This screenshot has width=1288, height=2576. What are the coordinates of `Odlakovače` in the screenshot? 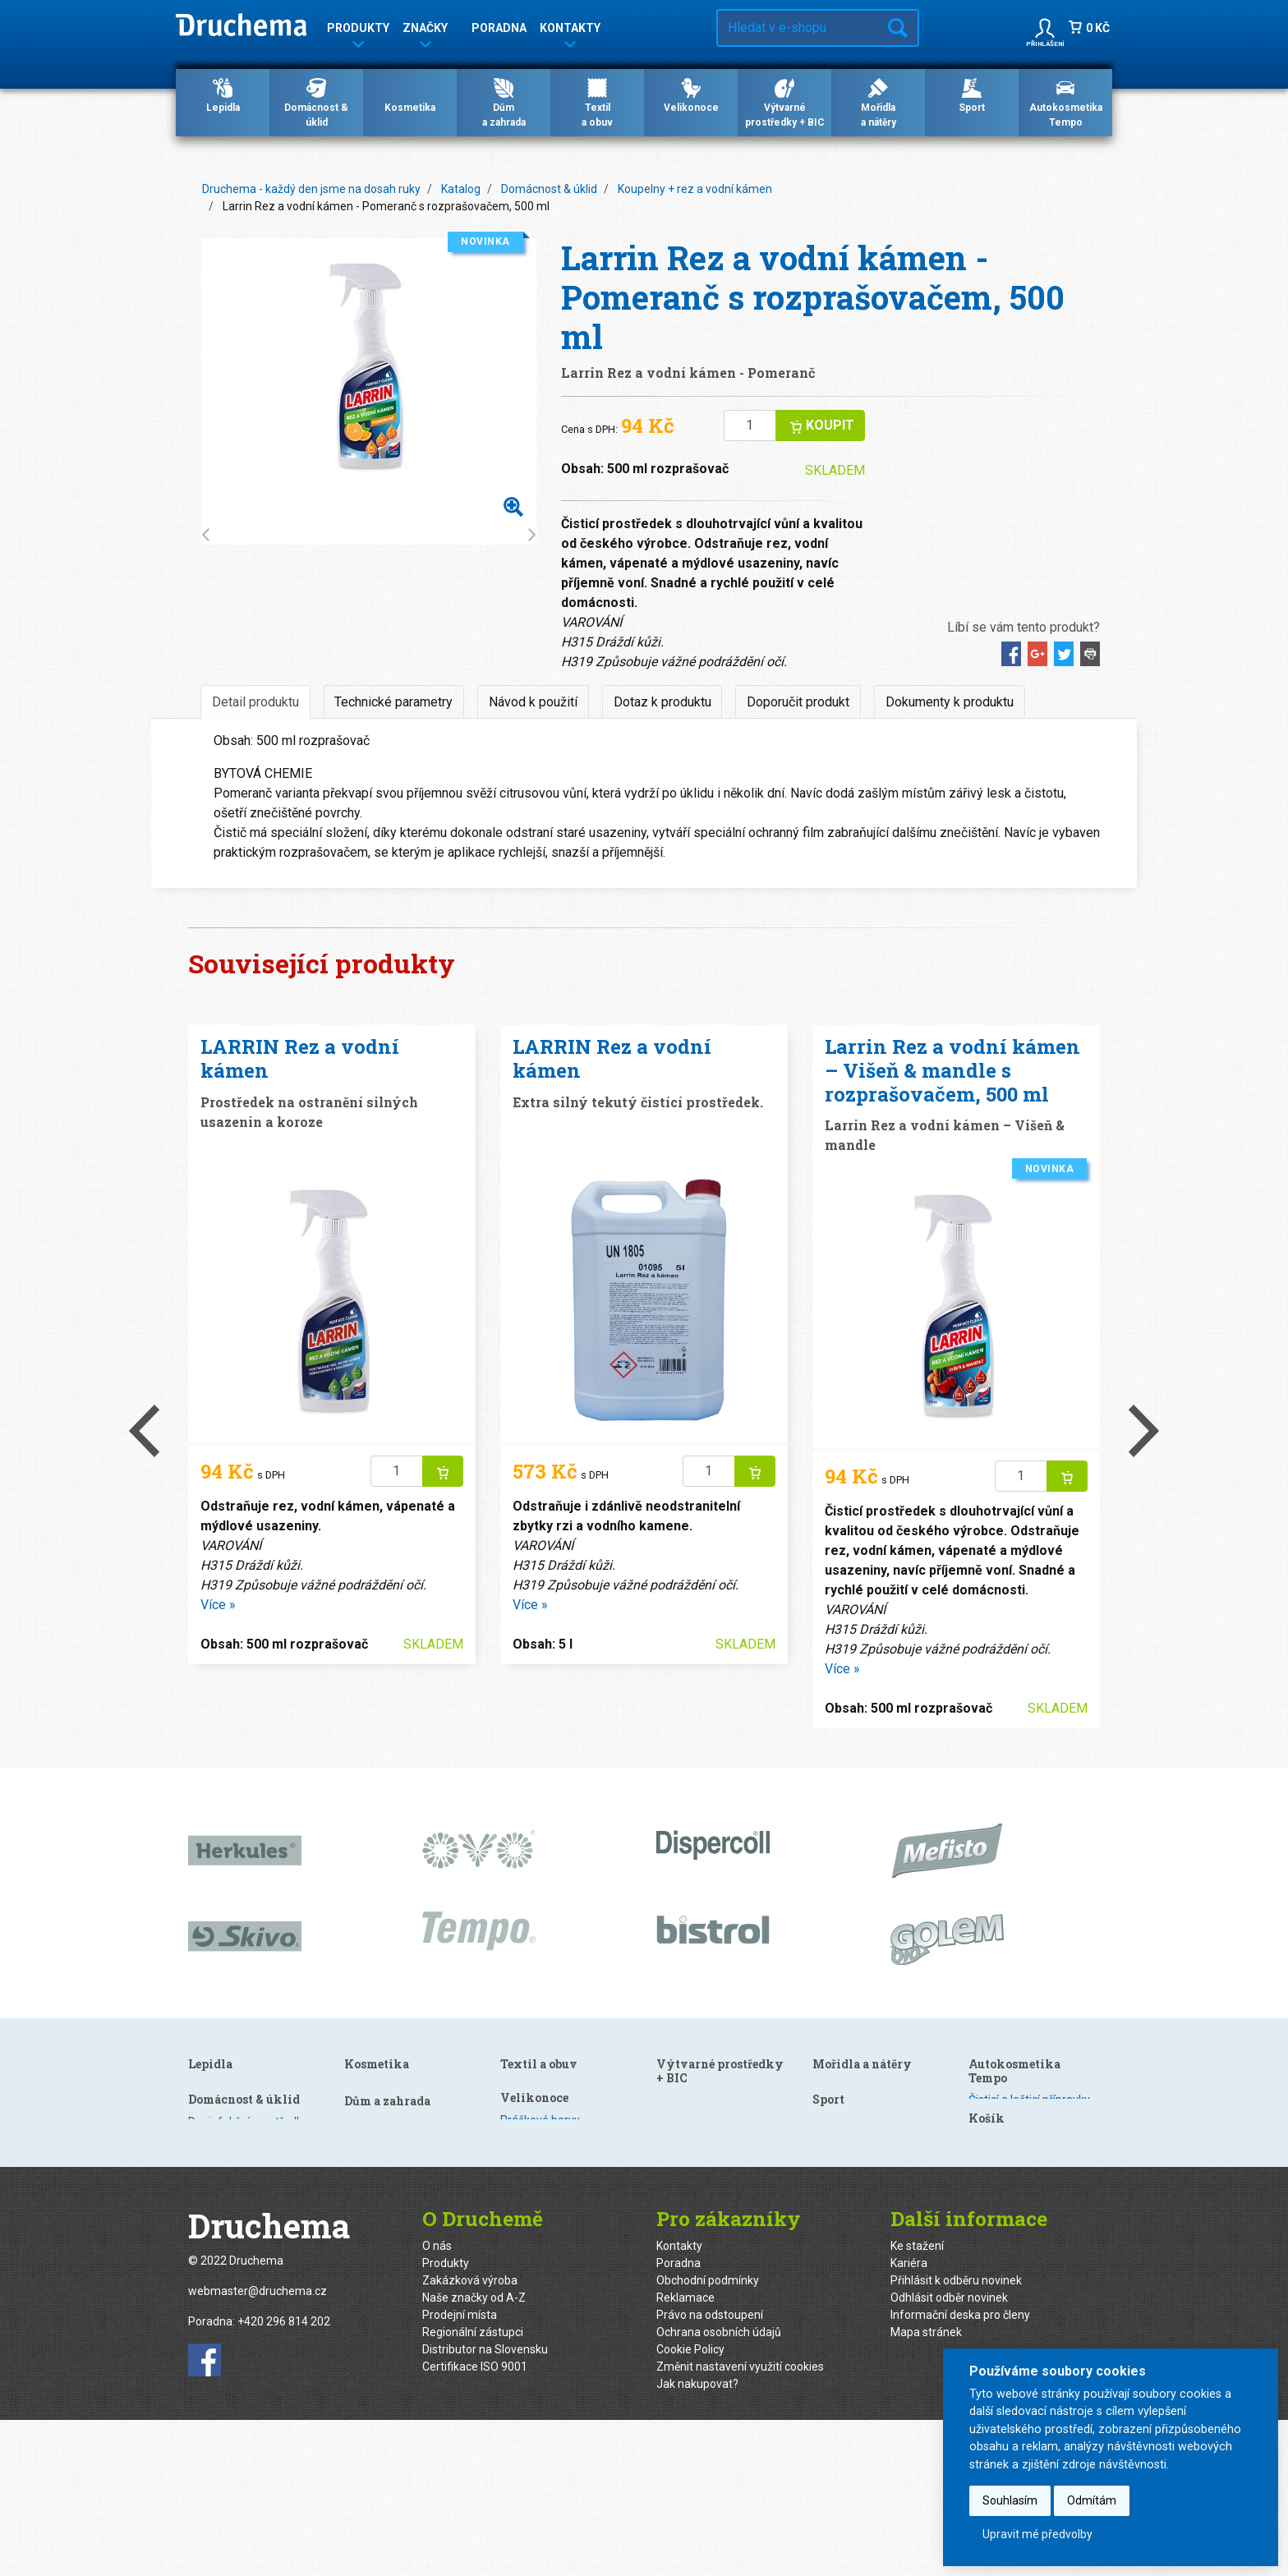 It's located at (530, 2138).